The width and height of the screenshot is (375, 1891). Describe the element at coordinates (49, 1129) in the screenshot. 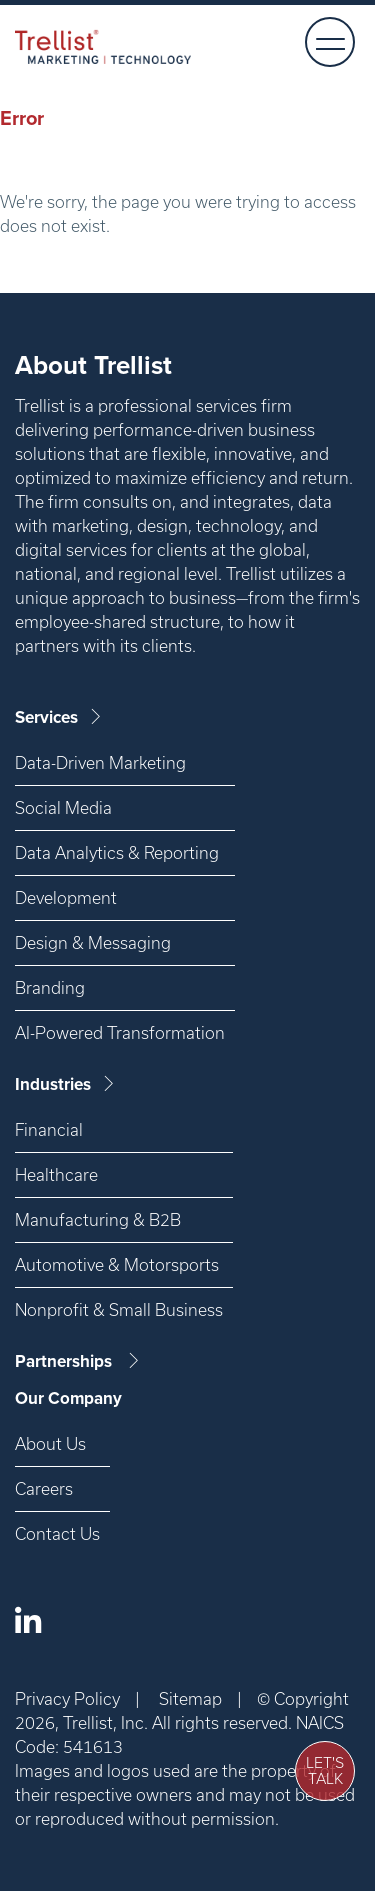

I see `Financial` at that location.